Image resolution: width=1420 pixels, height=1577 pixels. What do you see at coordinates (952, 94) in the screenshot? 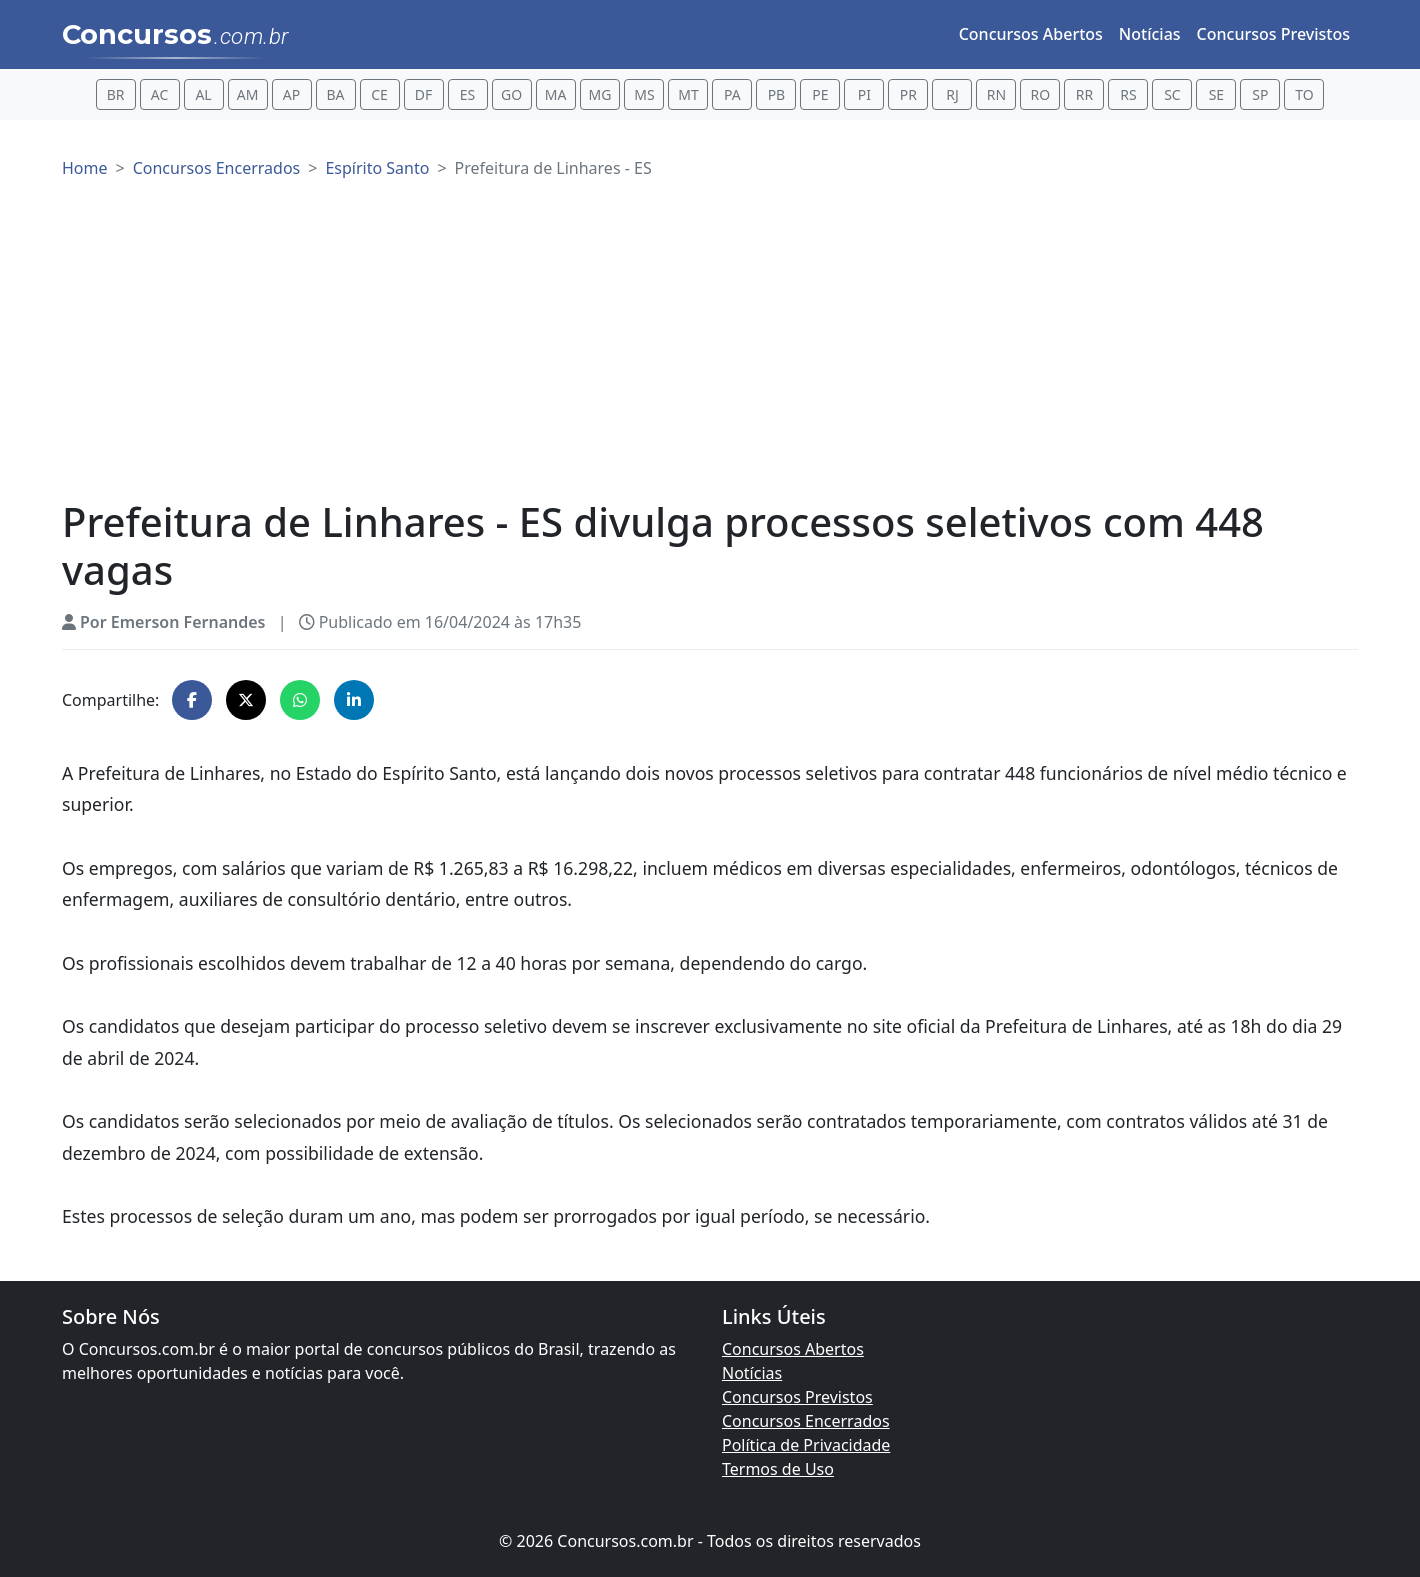
I see `RJ` at bounding box center [952, 94].